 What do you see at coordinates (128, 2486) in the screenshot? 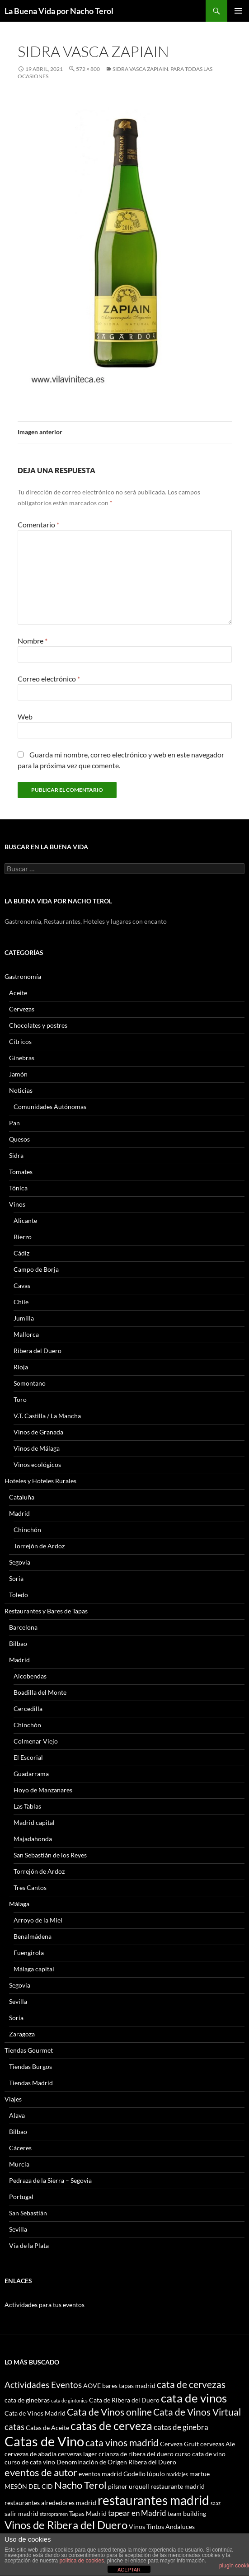
I see `pilsner urquell [pilsner urquell (3 elementos)]` at bounding box center [128, 2486].